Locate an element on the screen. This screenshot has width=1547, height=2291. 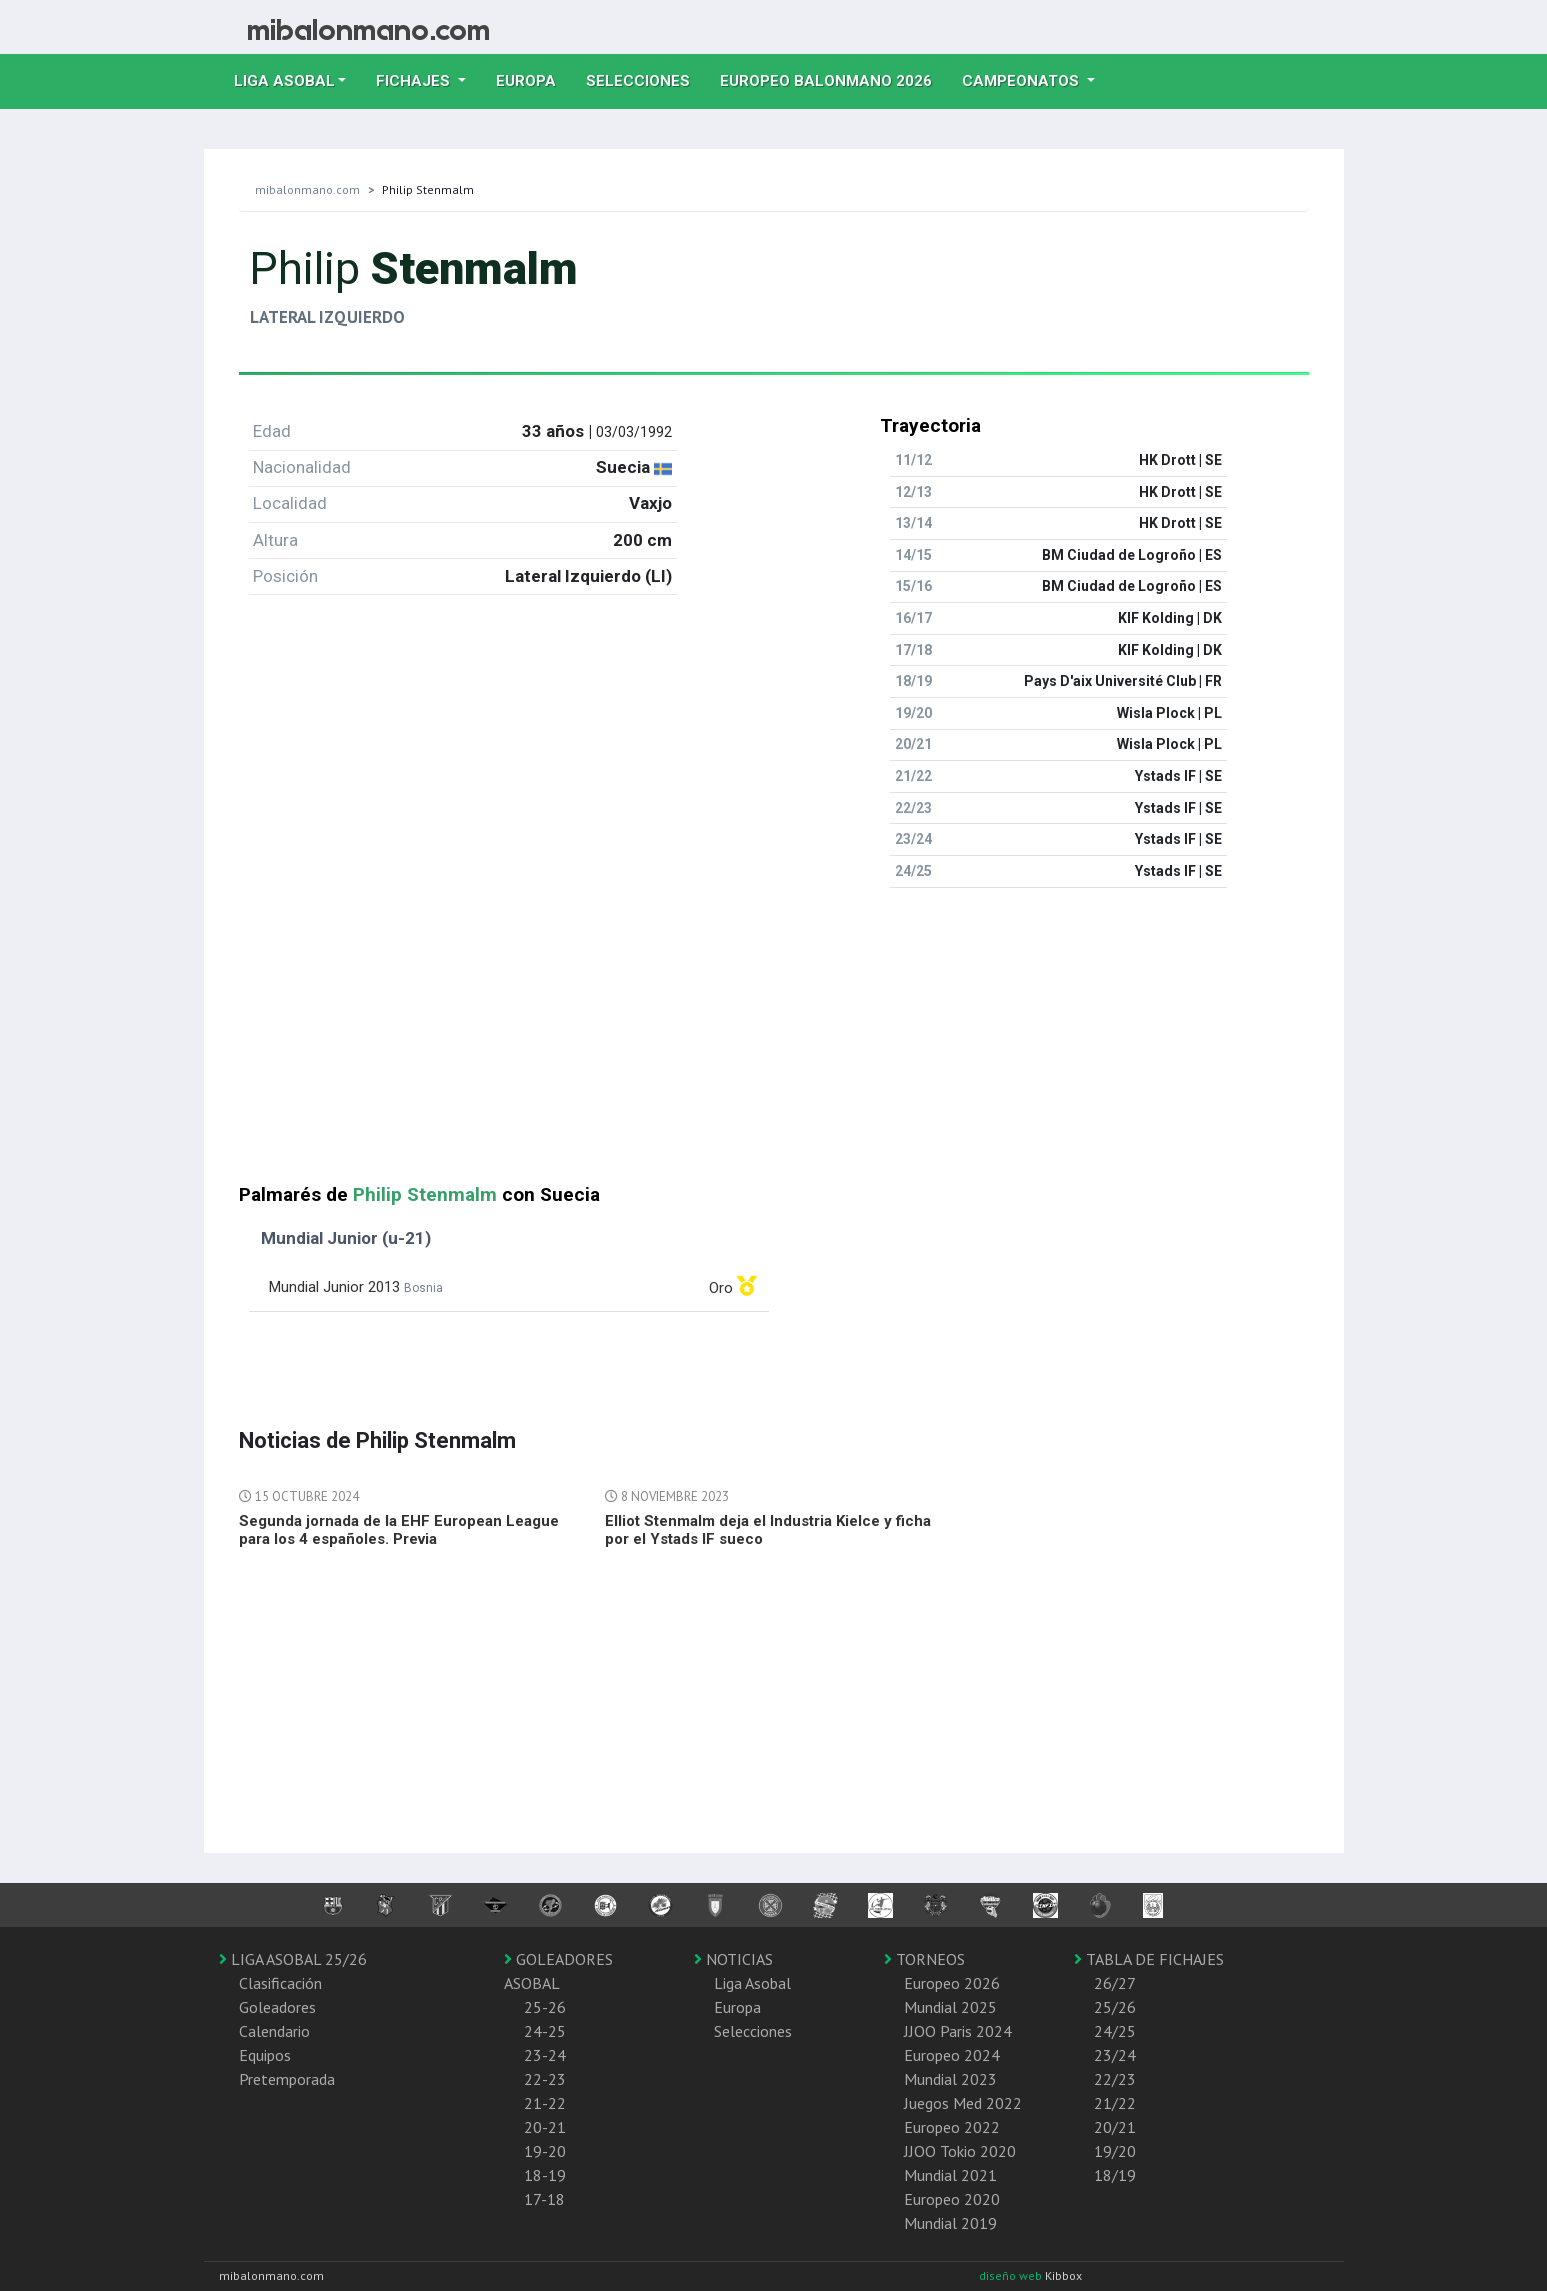
Mundial 2025 is located at coordinates (950, 2007).